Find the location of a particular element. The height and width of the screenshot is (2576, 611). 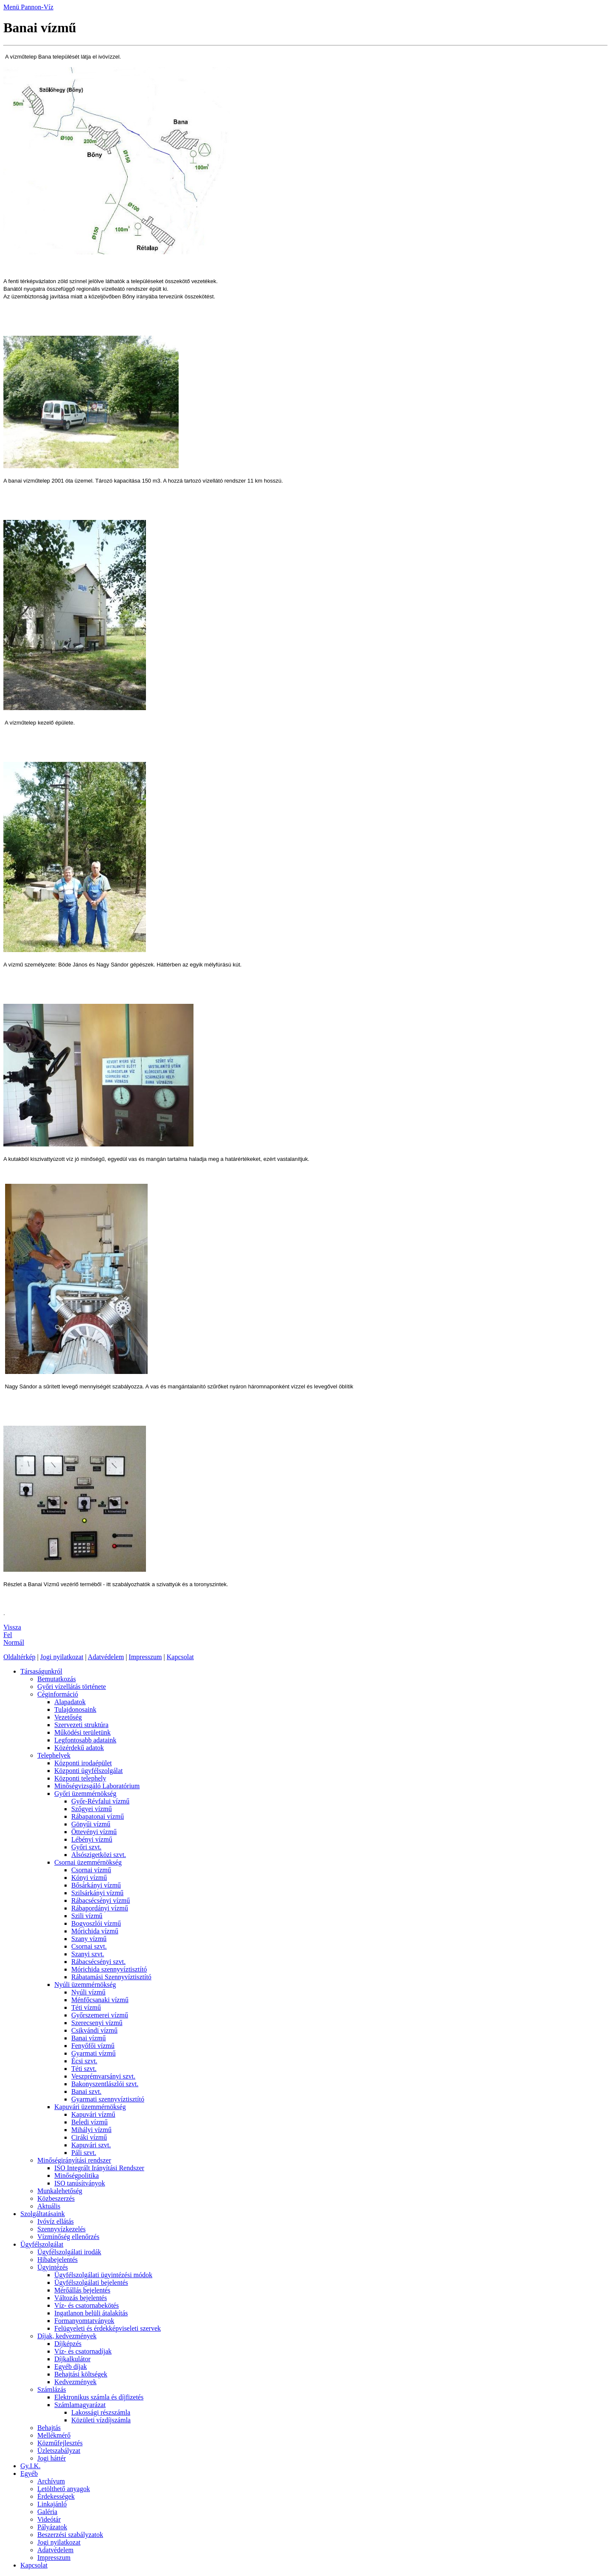

Egyéb díjak is located at coordinates (70, 2366).